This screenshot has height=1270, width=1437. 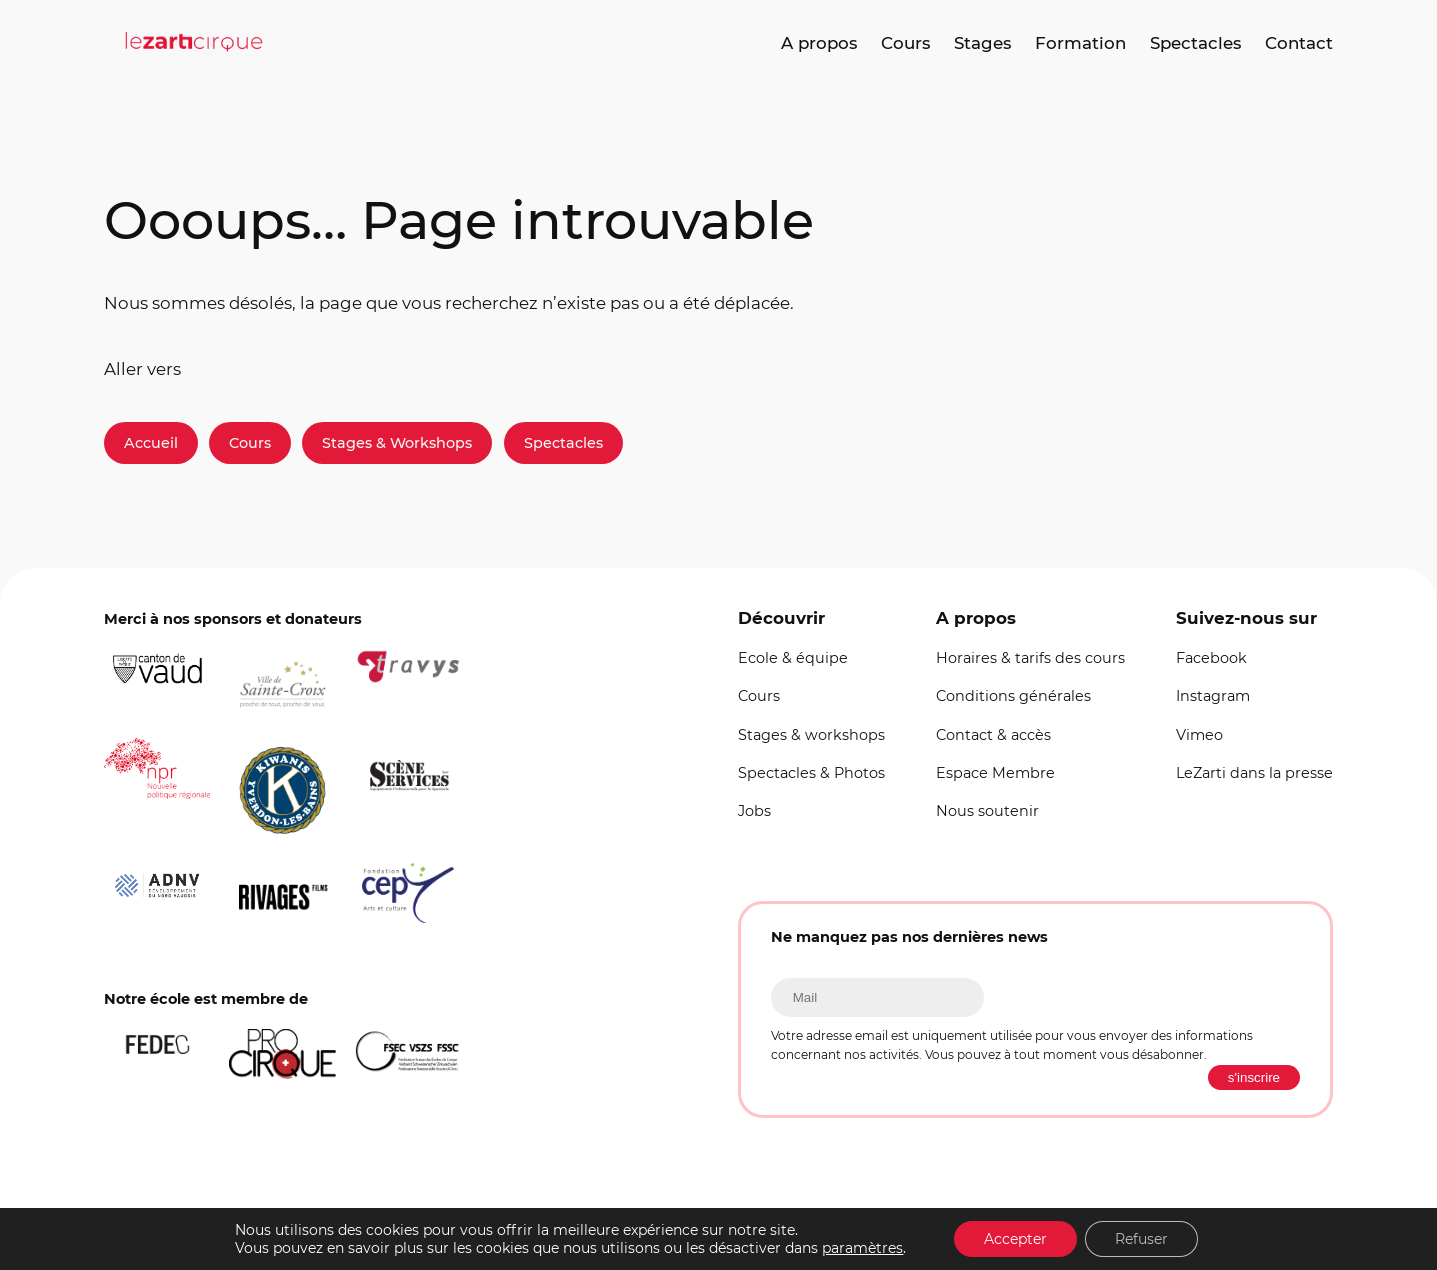 What do you see at coordinates (151, 443) in the screenshot?
I see `Accueil` at bounding box center [151, 443].